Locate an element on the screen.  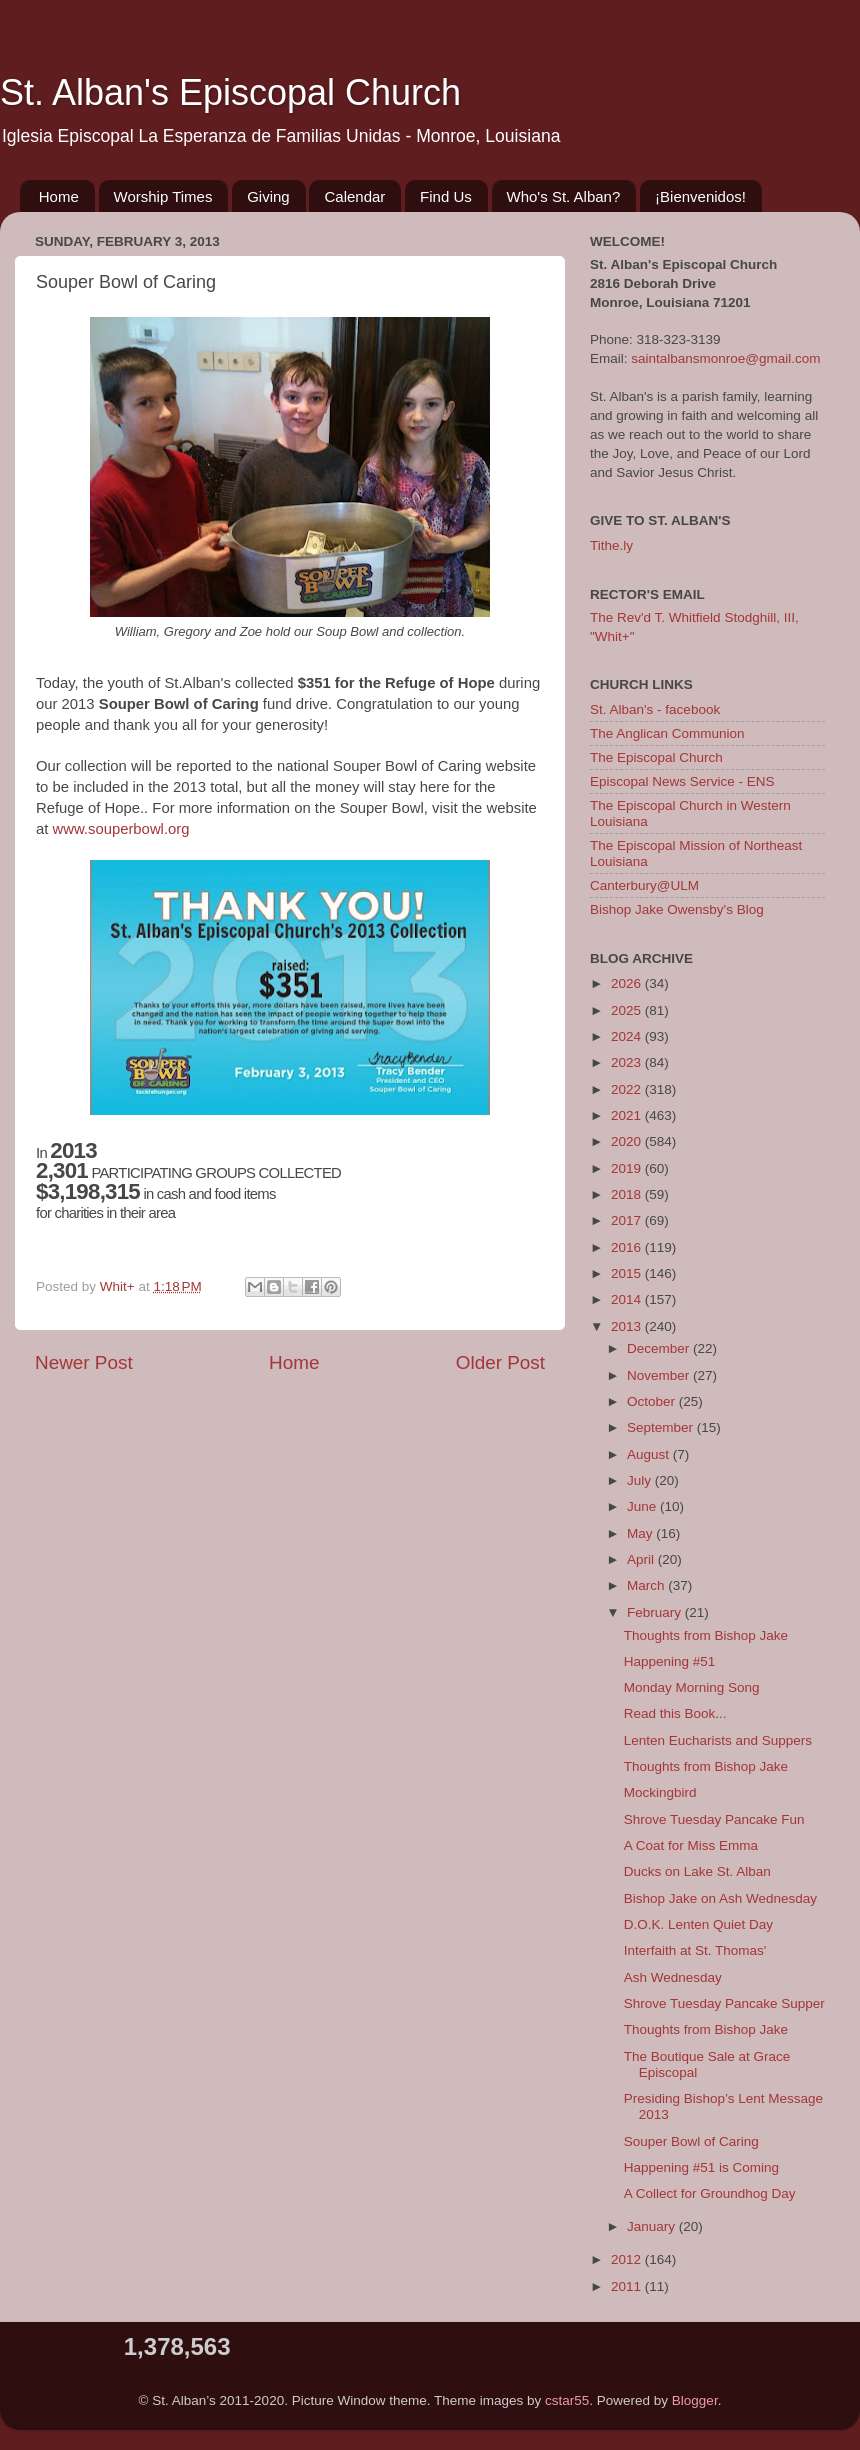
Mockingbird is located at coordinates (660, 1792).